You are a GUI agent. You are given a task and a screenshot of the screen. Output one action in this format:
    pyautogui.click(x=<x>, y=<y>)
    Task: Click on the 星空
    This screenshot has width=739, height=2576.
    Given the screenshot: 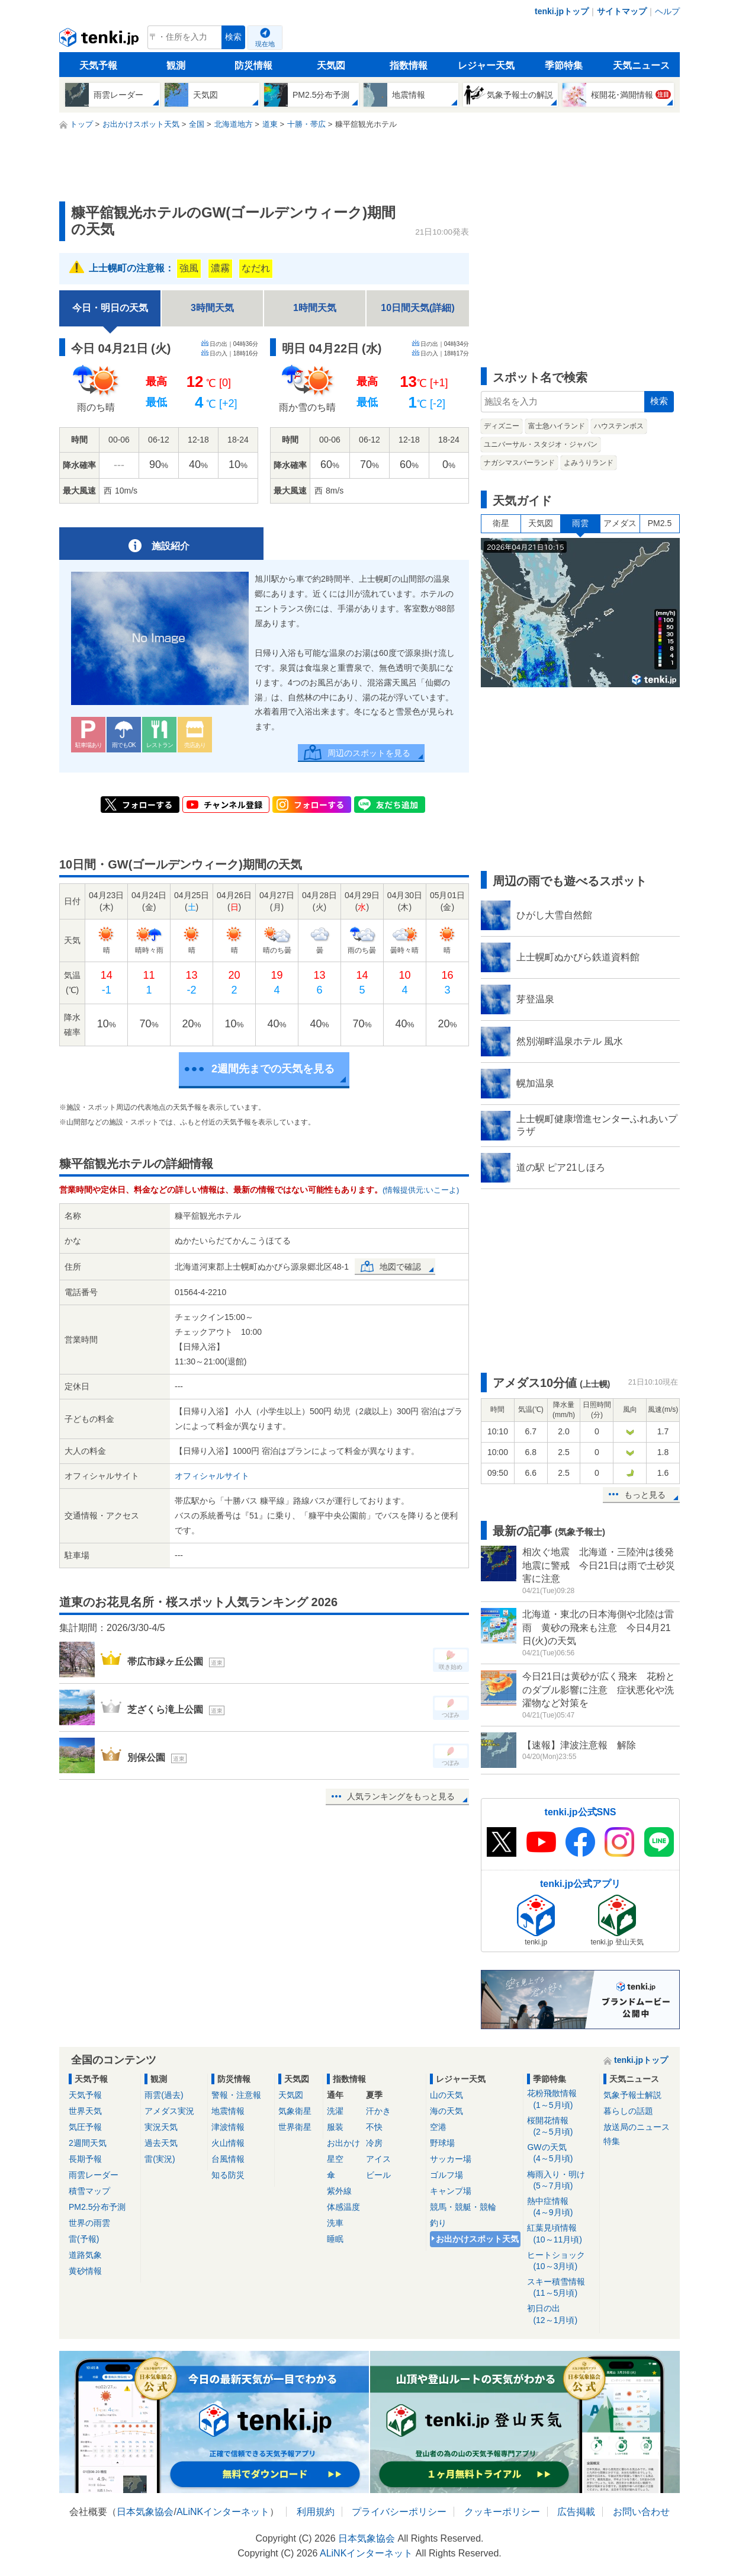 What is the action you would take?
    pyautogui.click(x=335, y=2159)
    